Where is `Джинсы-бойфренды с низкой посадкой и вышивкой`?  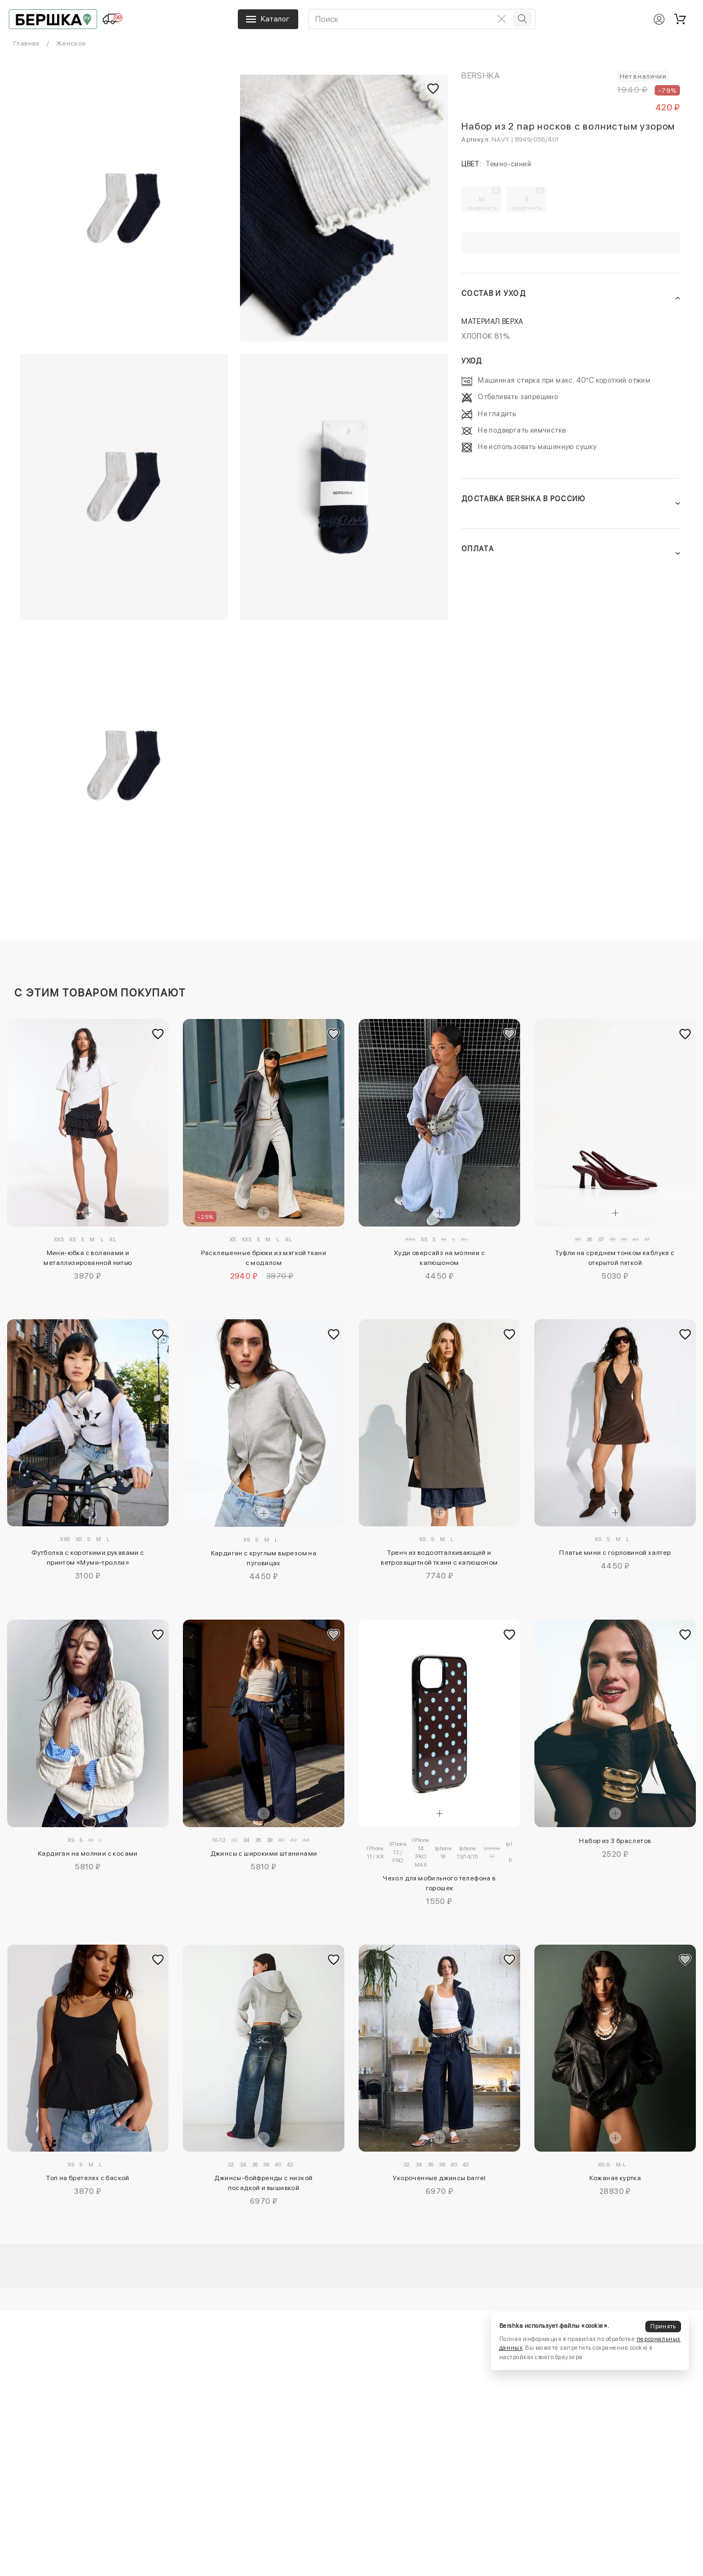 Джинсы-бойфренды с низкой посадкой и вышивкой is located at coordinates (263, 2183).